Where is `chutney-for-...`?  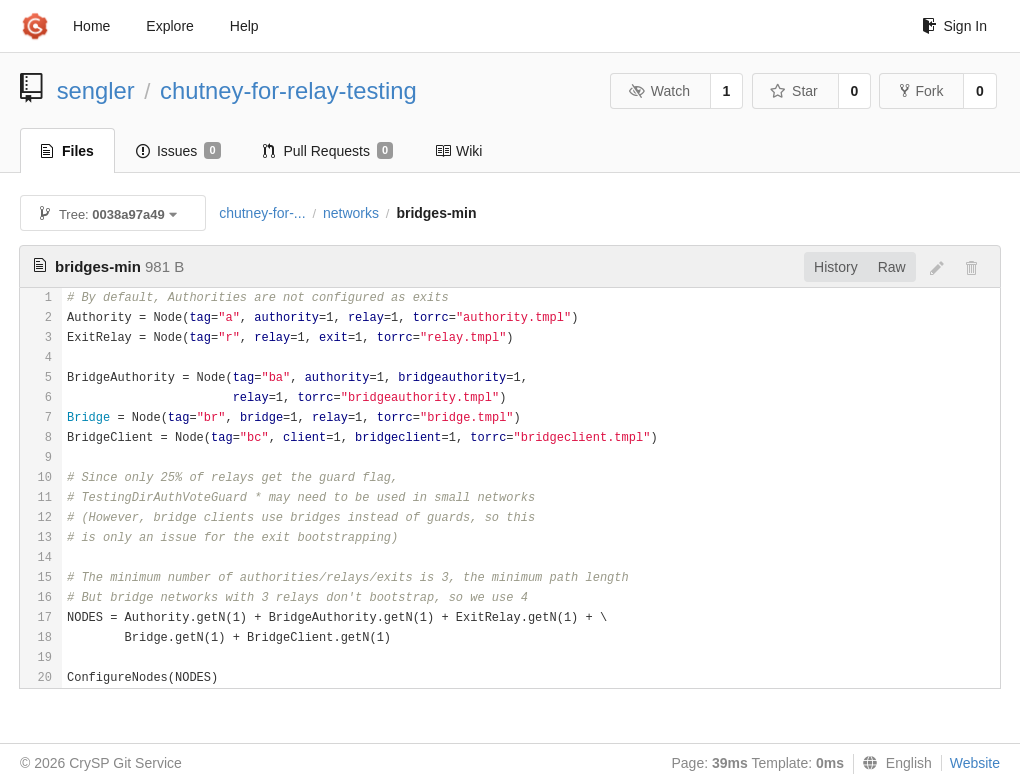
chutney-for-... is located at coordinates (262, 213).